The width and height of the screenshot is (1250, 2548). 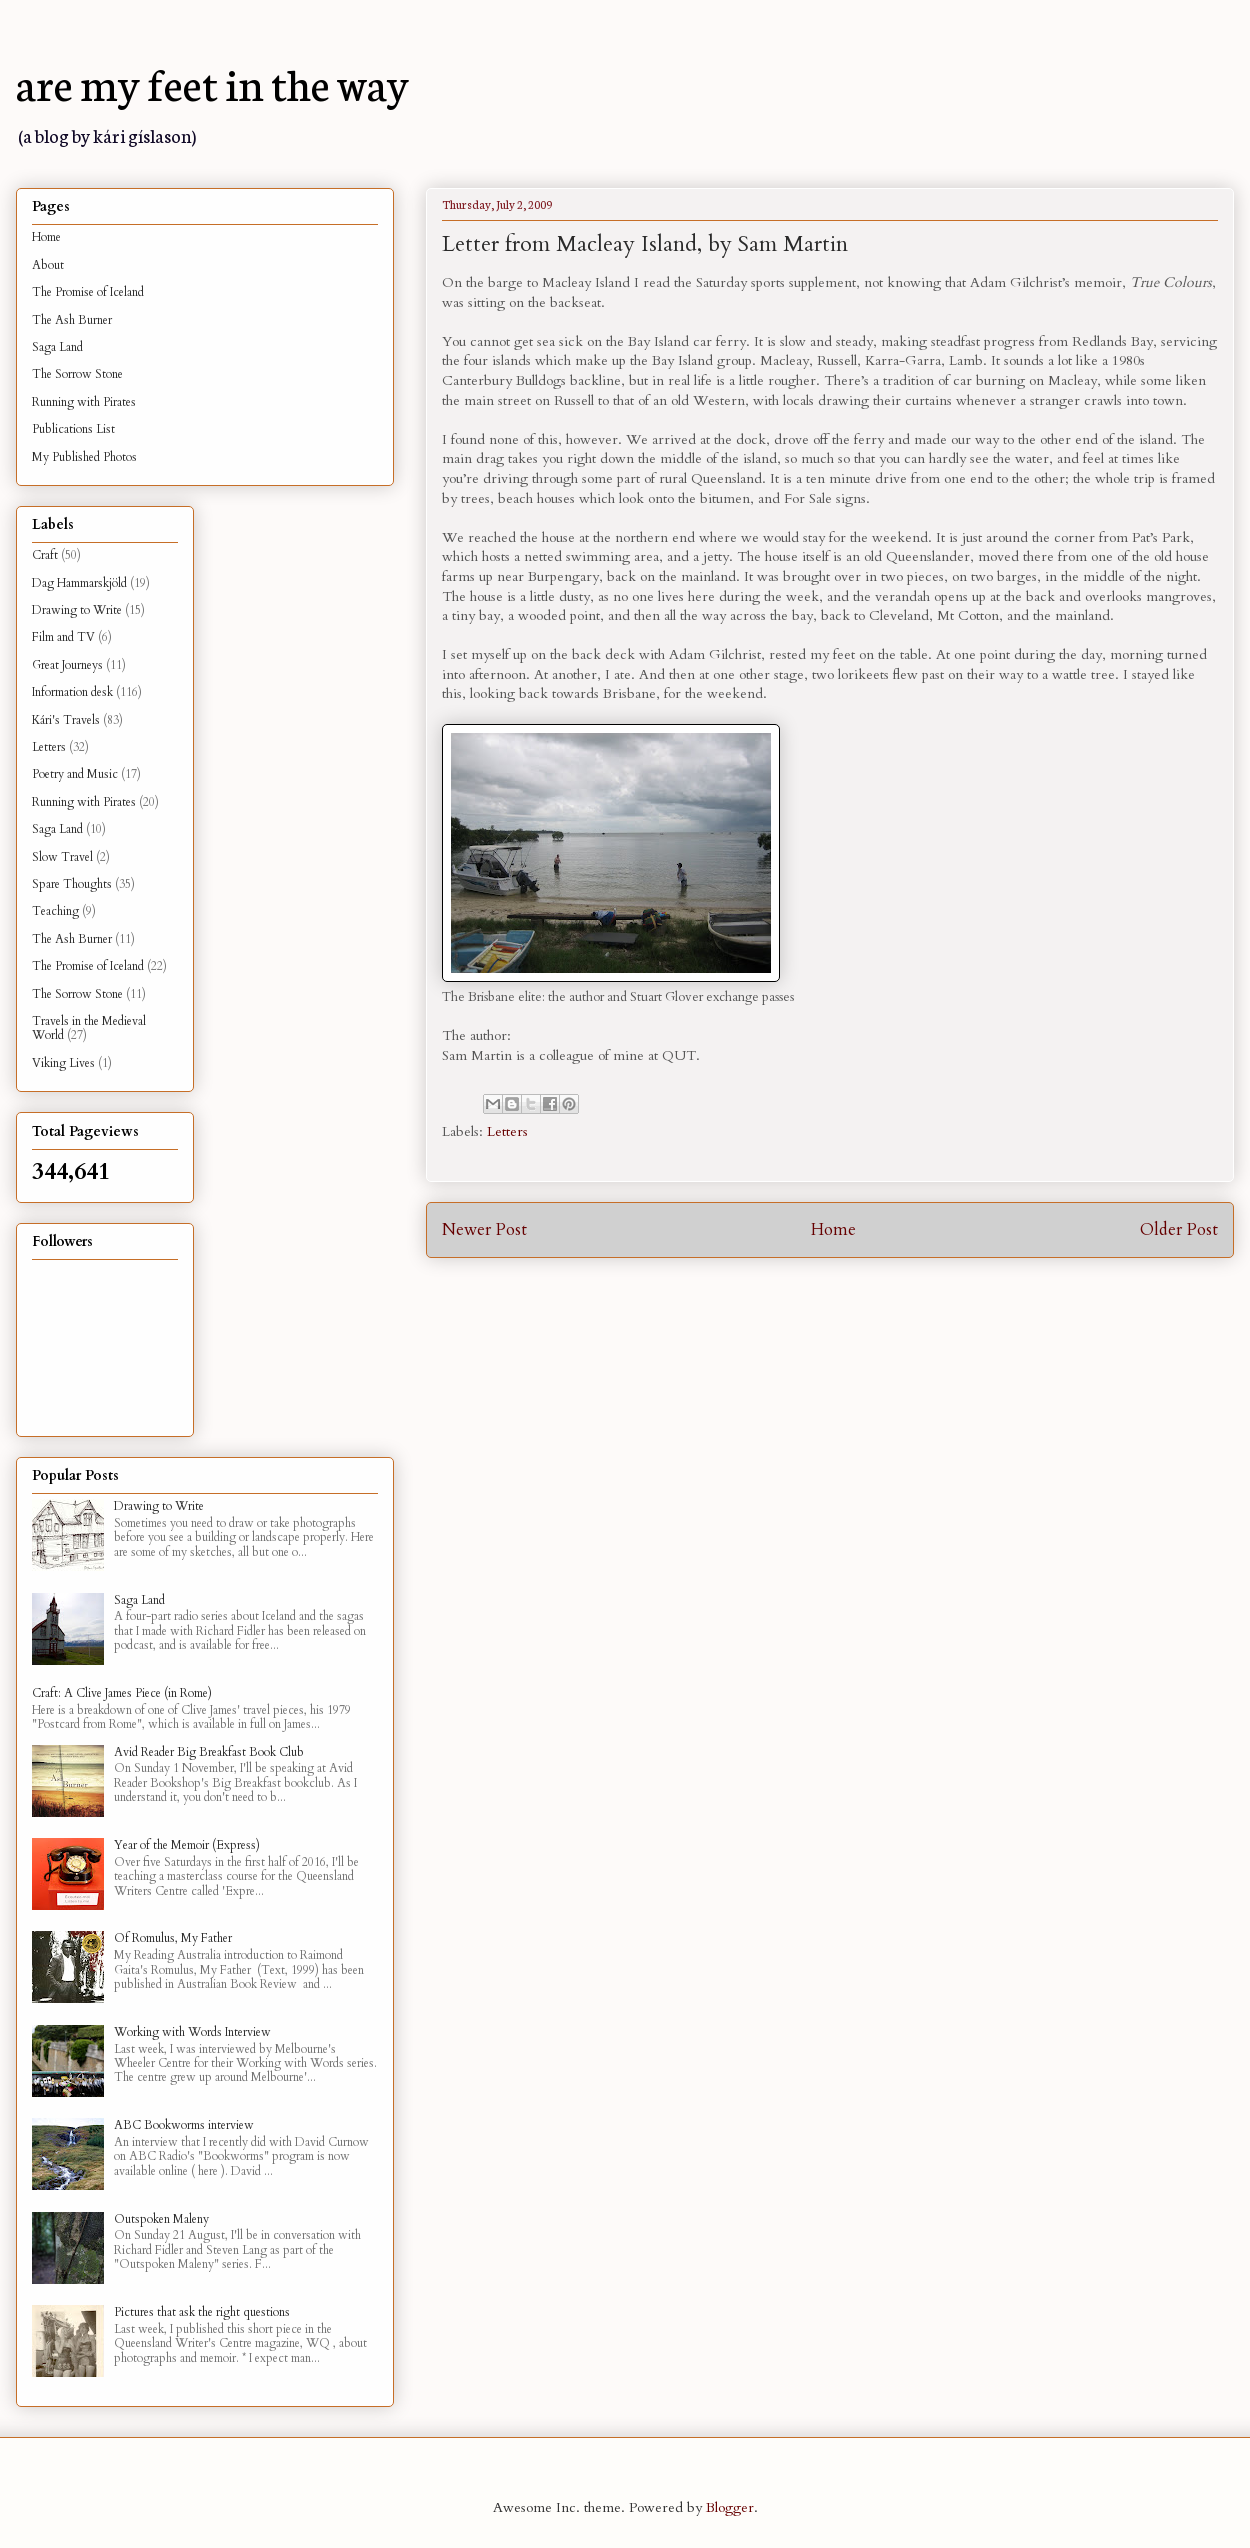 What do you see at coordinates (88, 292) in the screenshot?
I see `The Promise of Iceland` at bounding box center [88, 292].